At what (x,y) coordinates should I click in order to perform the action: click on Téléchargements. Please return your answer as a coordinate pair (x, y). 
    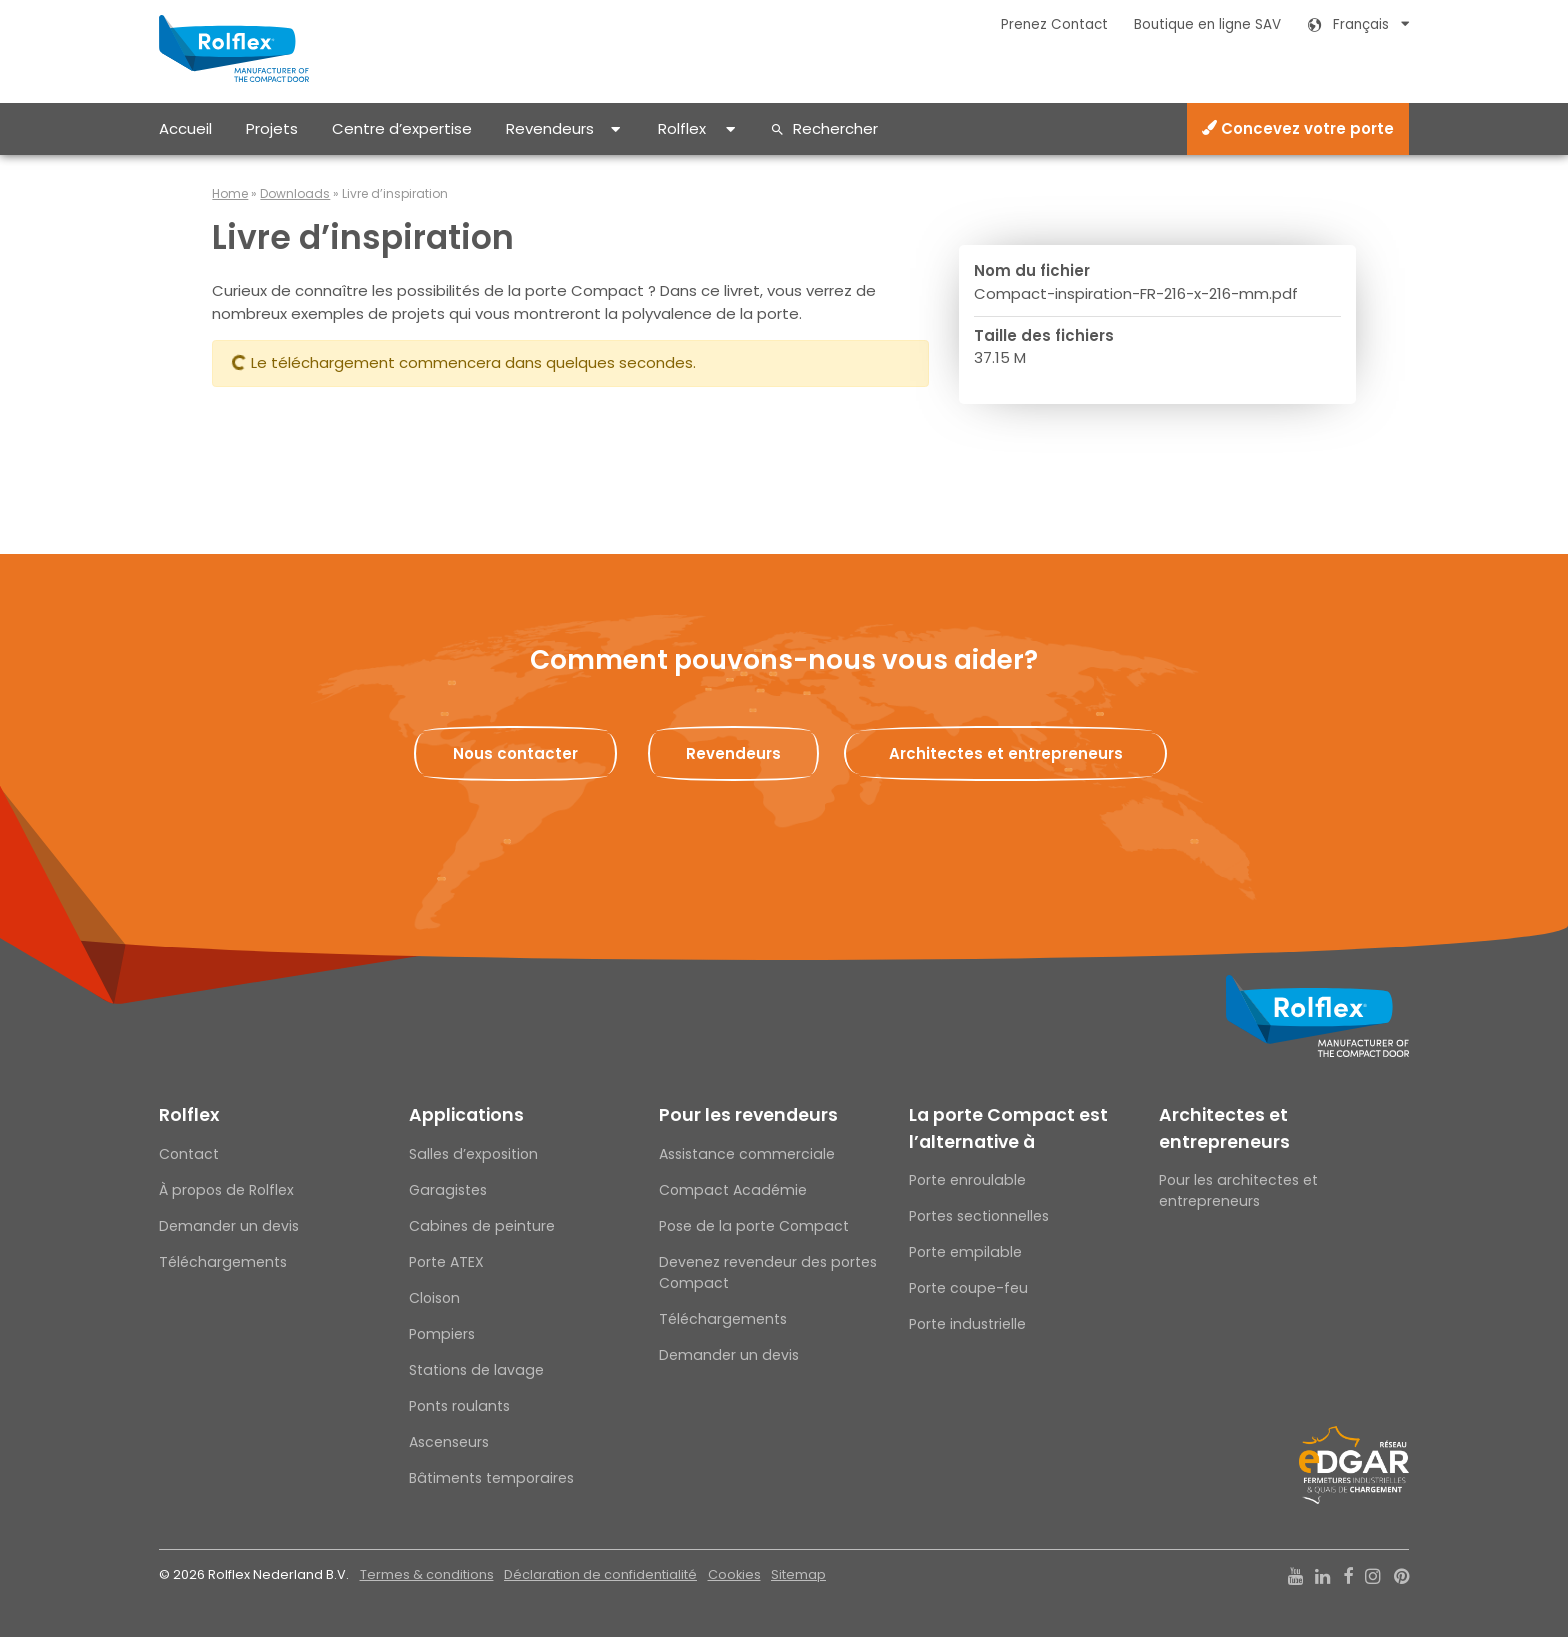
    Looking at the image, I should click on (223, 1262).